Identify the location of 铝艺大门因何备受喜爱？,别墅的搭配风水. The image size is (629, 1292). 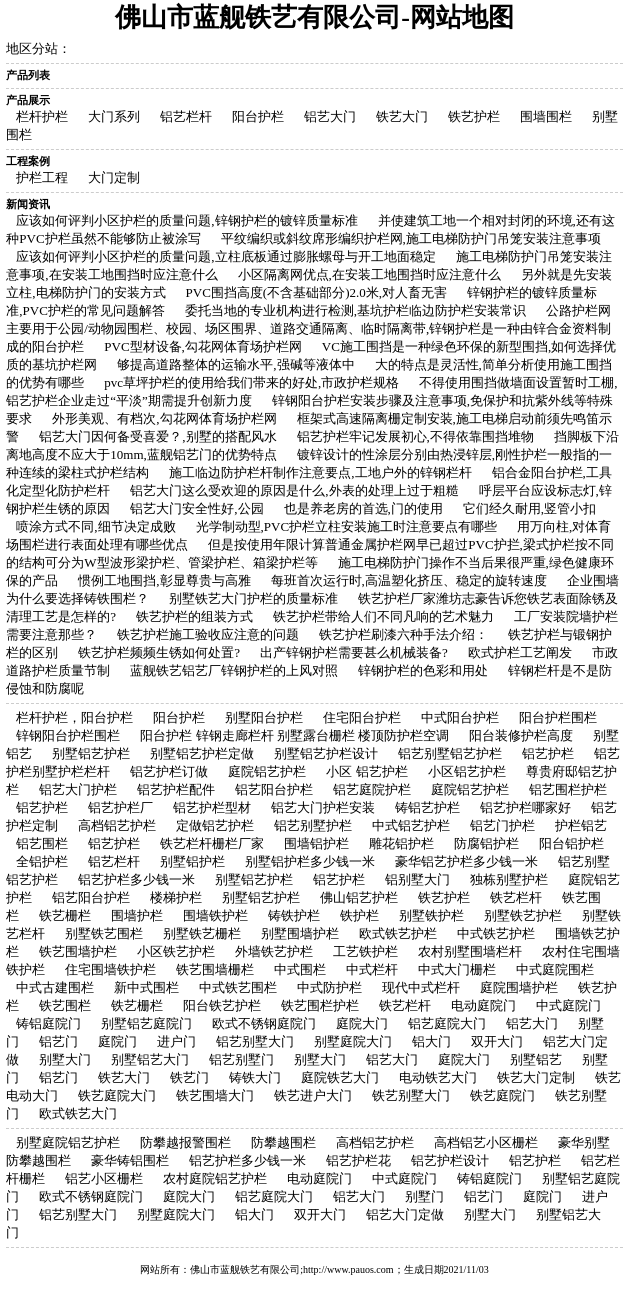
(157, 436).